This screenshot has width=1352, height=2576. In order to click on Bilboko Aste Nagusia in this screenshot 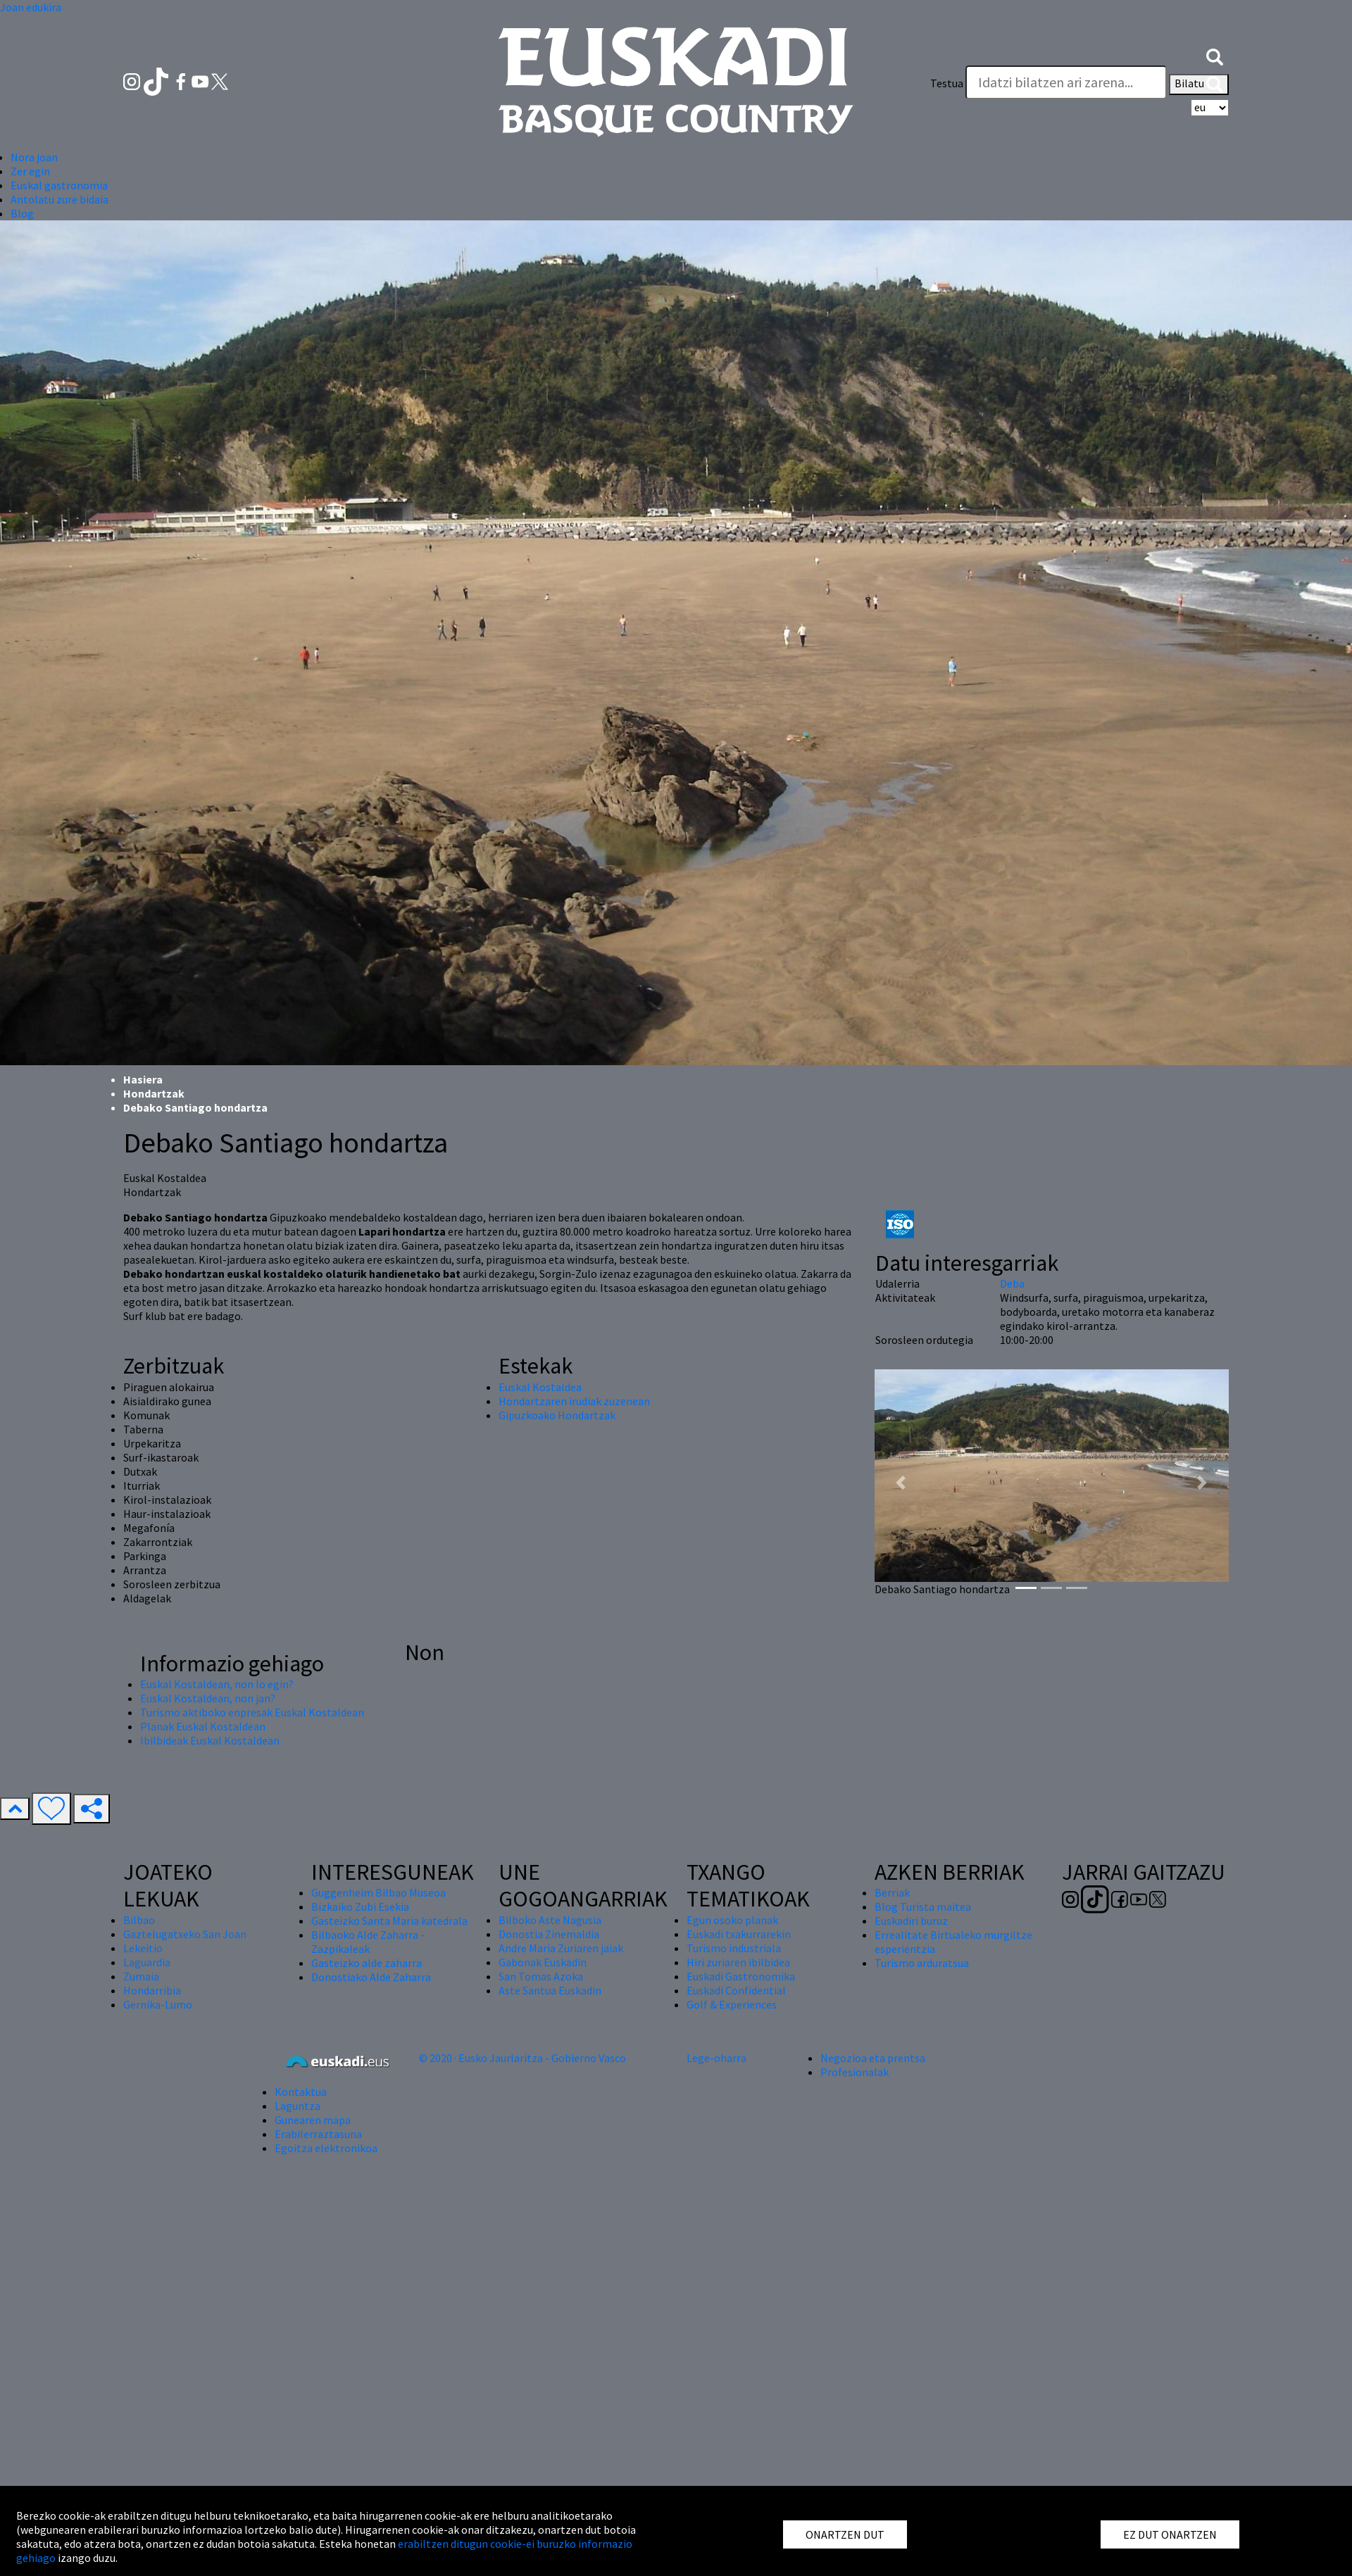, I will do `click(550, 1920)`.